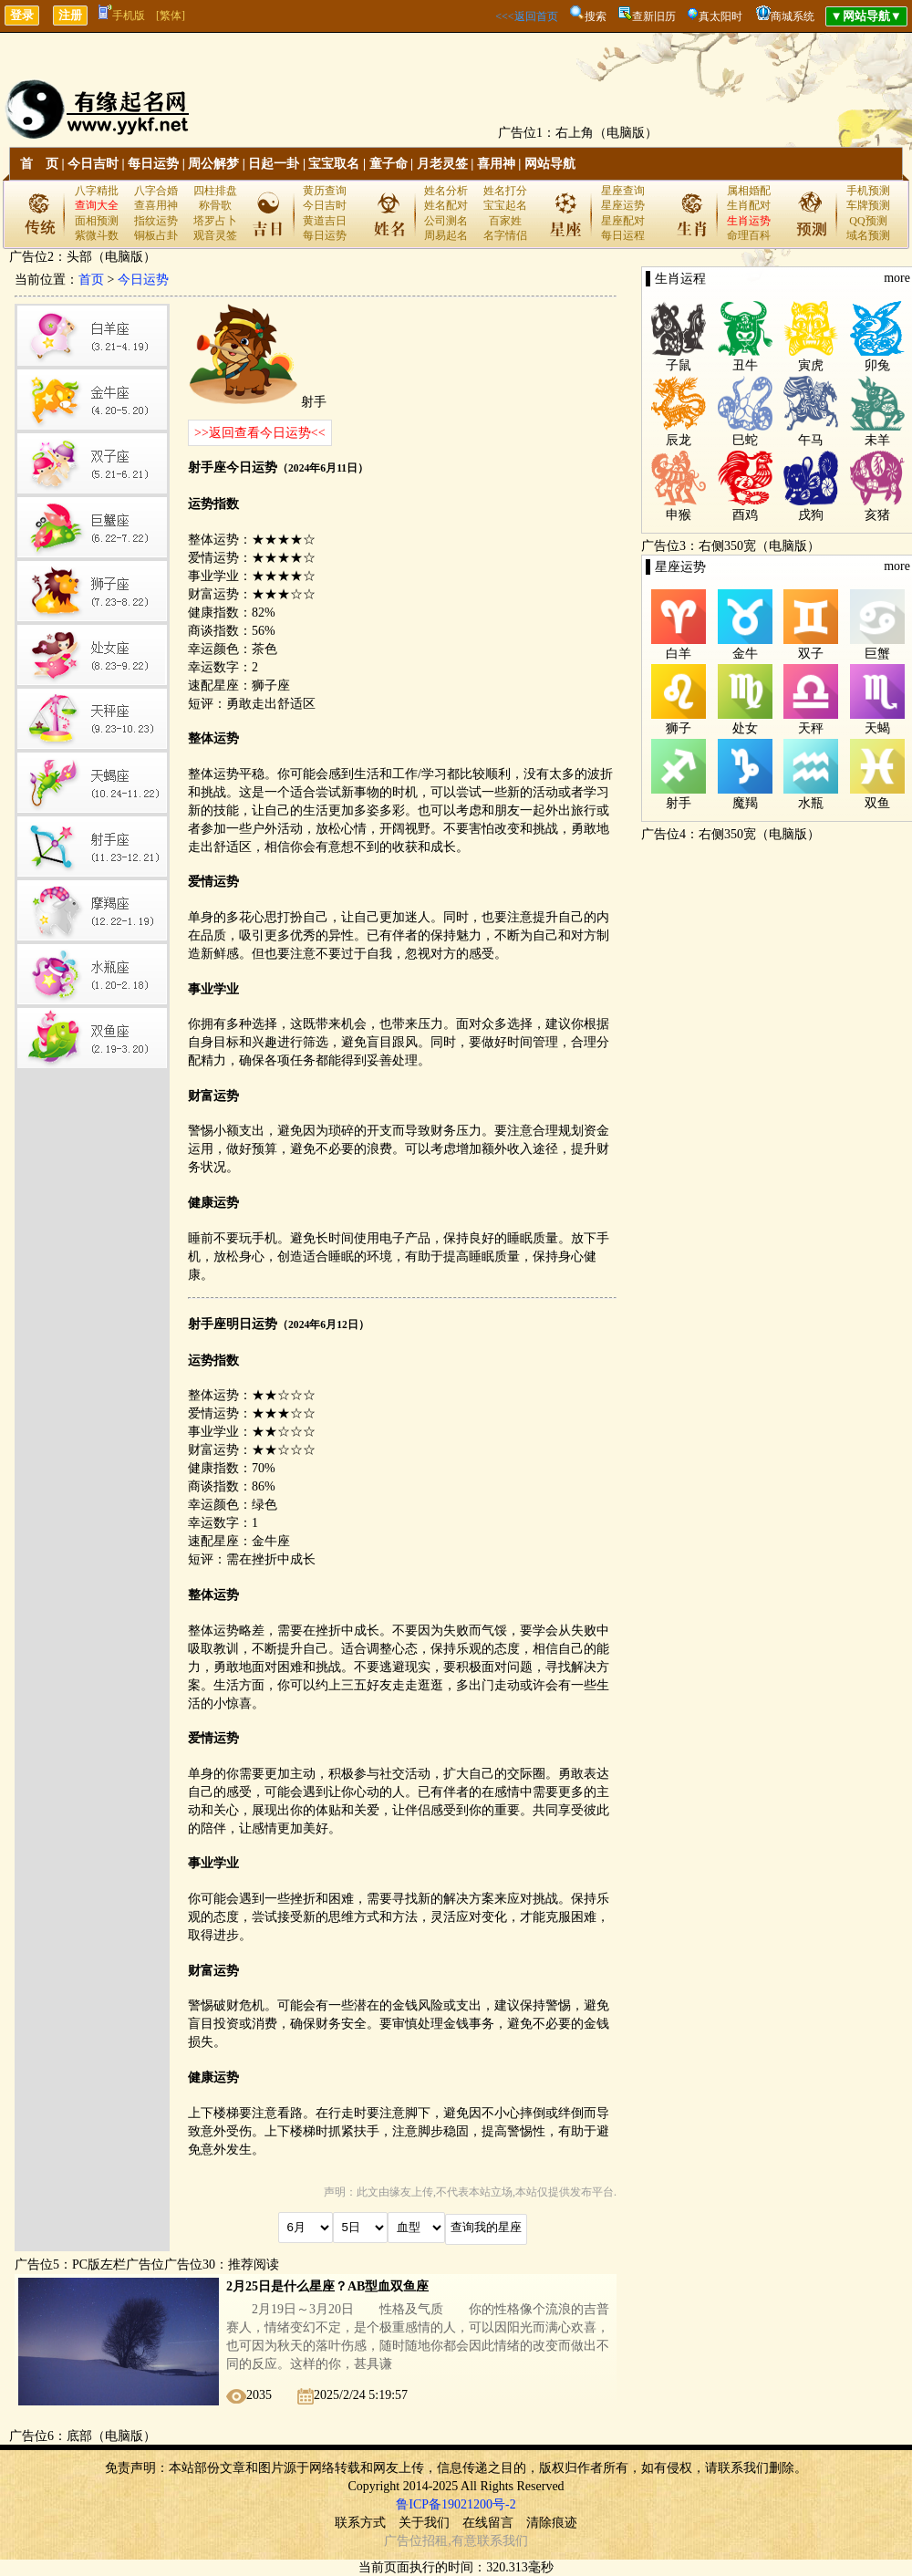  Describe the element at coordinates (678, 515) in the screenshot. I see `申猴` at that location.